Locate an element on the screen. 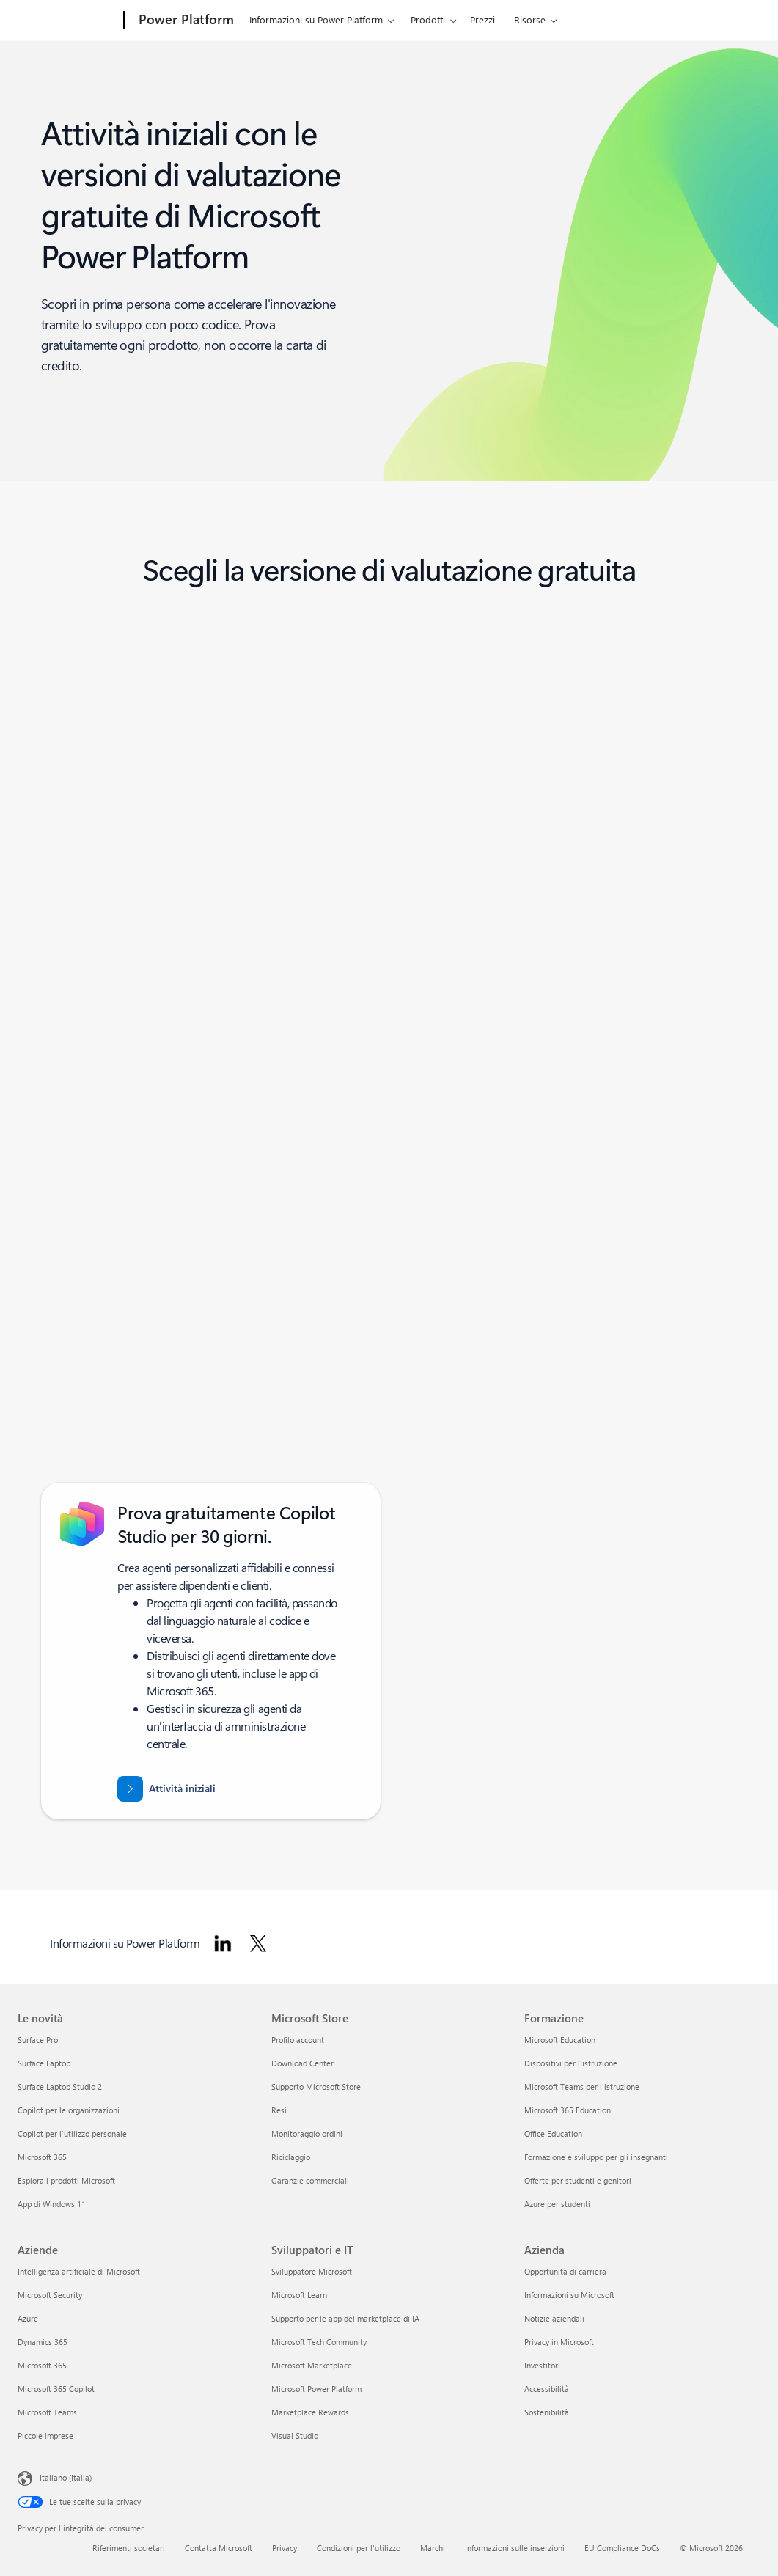  Notizie aziendali [Notizie aziendali Azienda] is located at coordinates (554, 2318).